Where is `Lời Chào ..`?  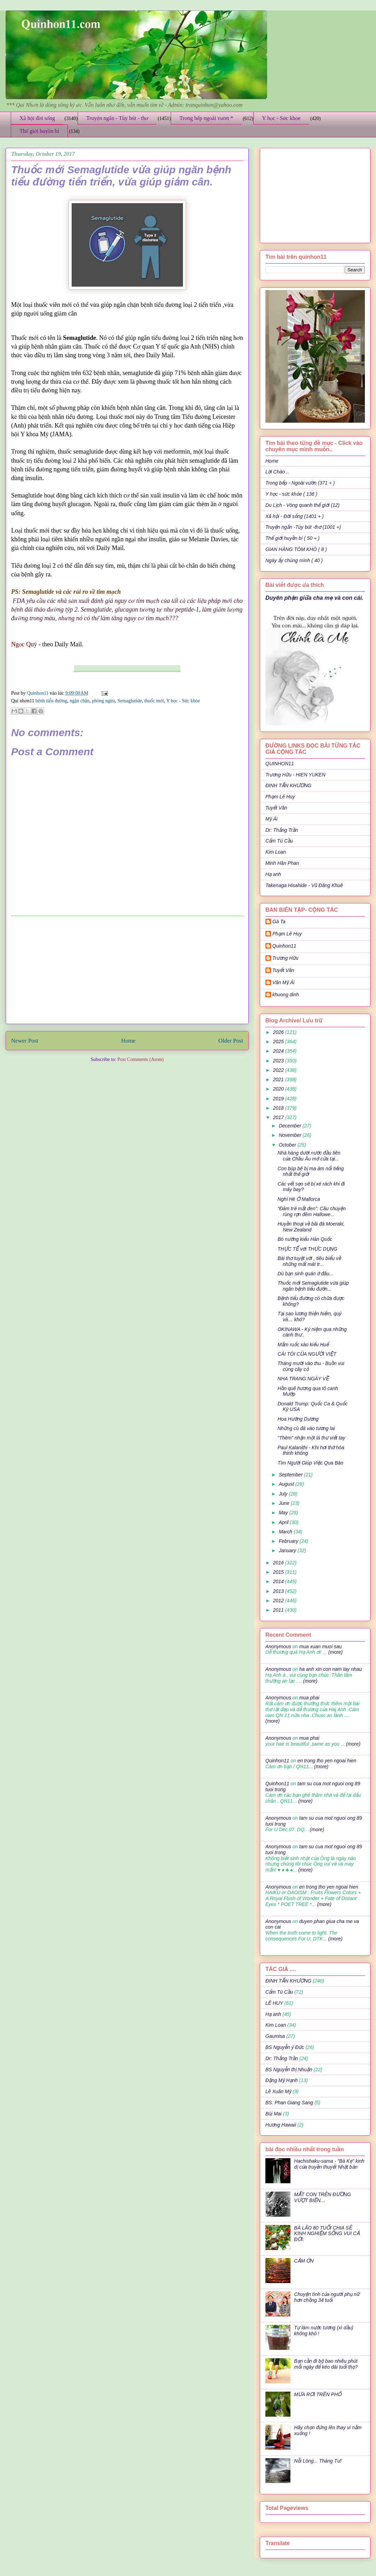 Lời Chào .. is located at coordinates (277, 471).